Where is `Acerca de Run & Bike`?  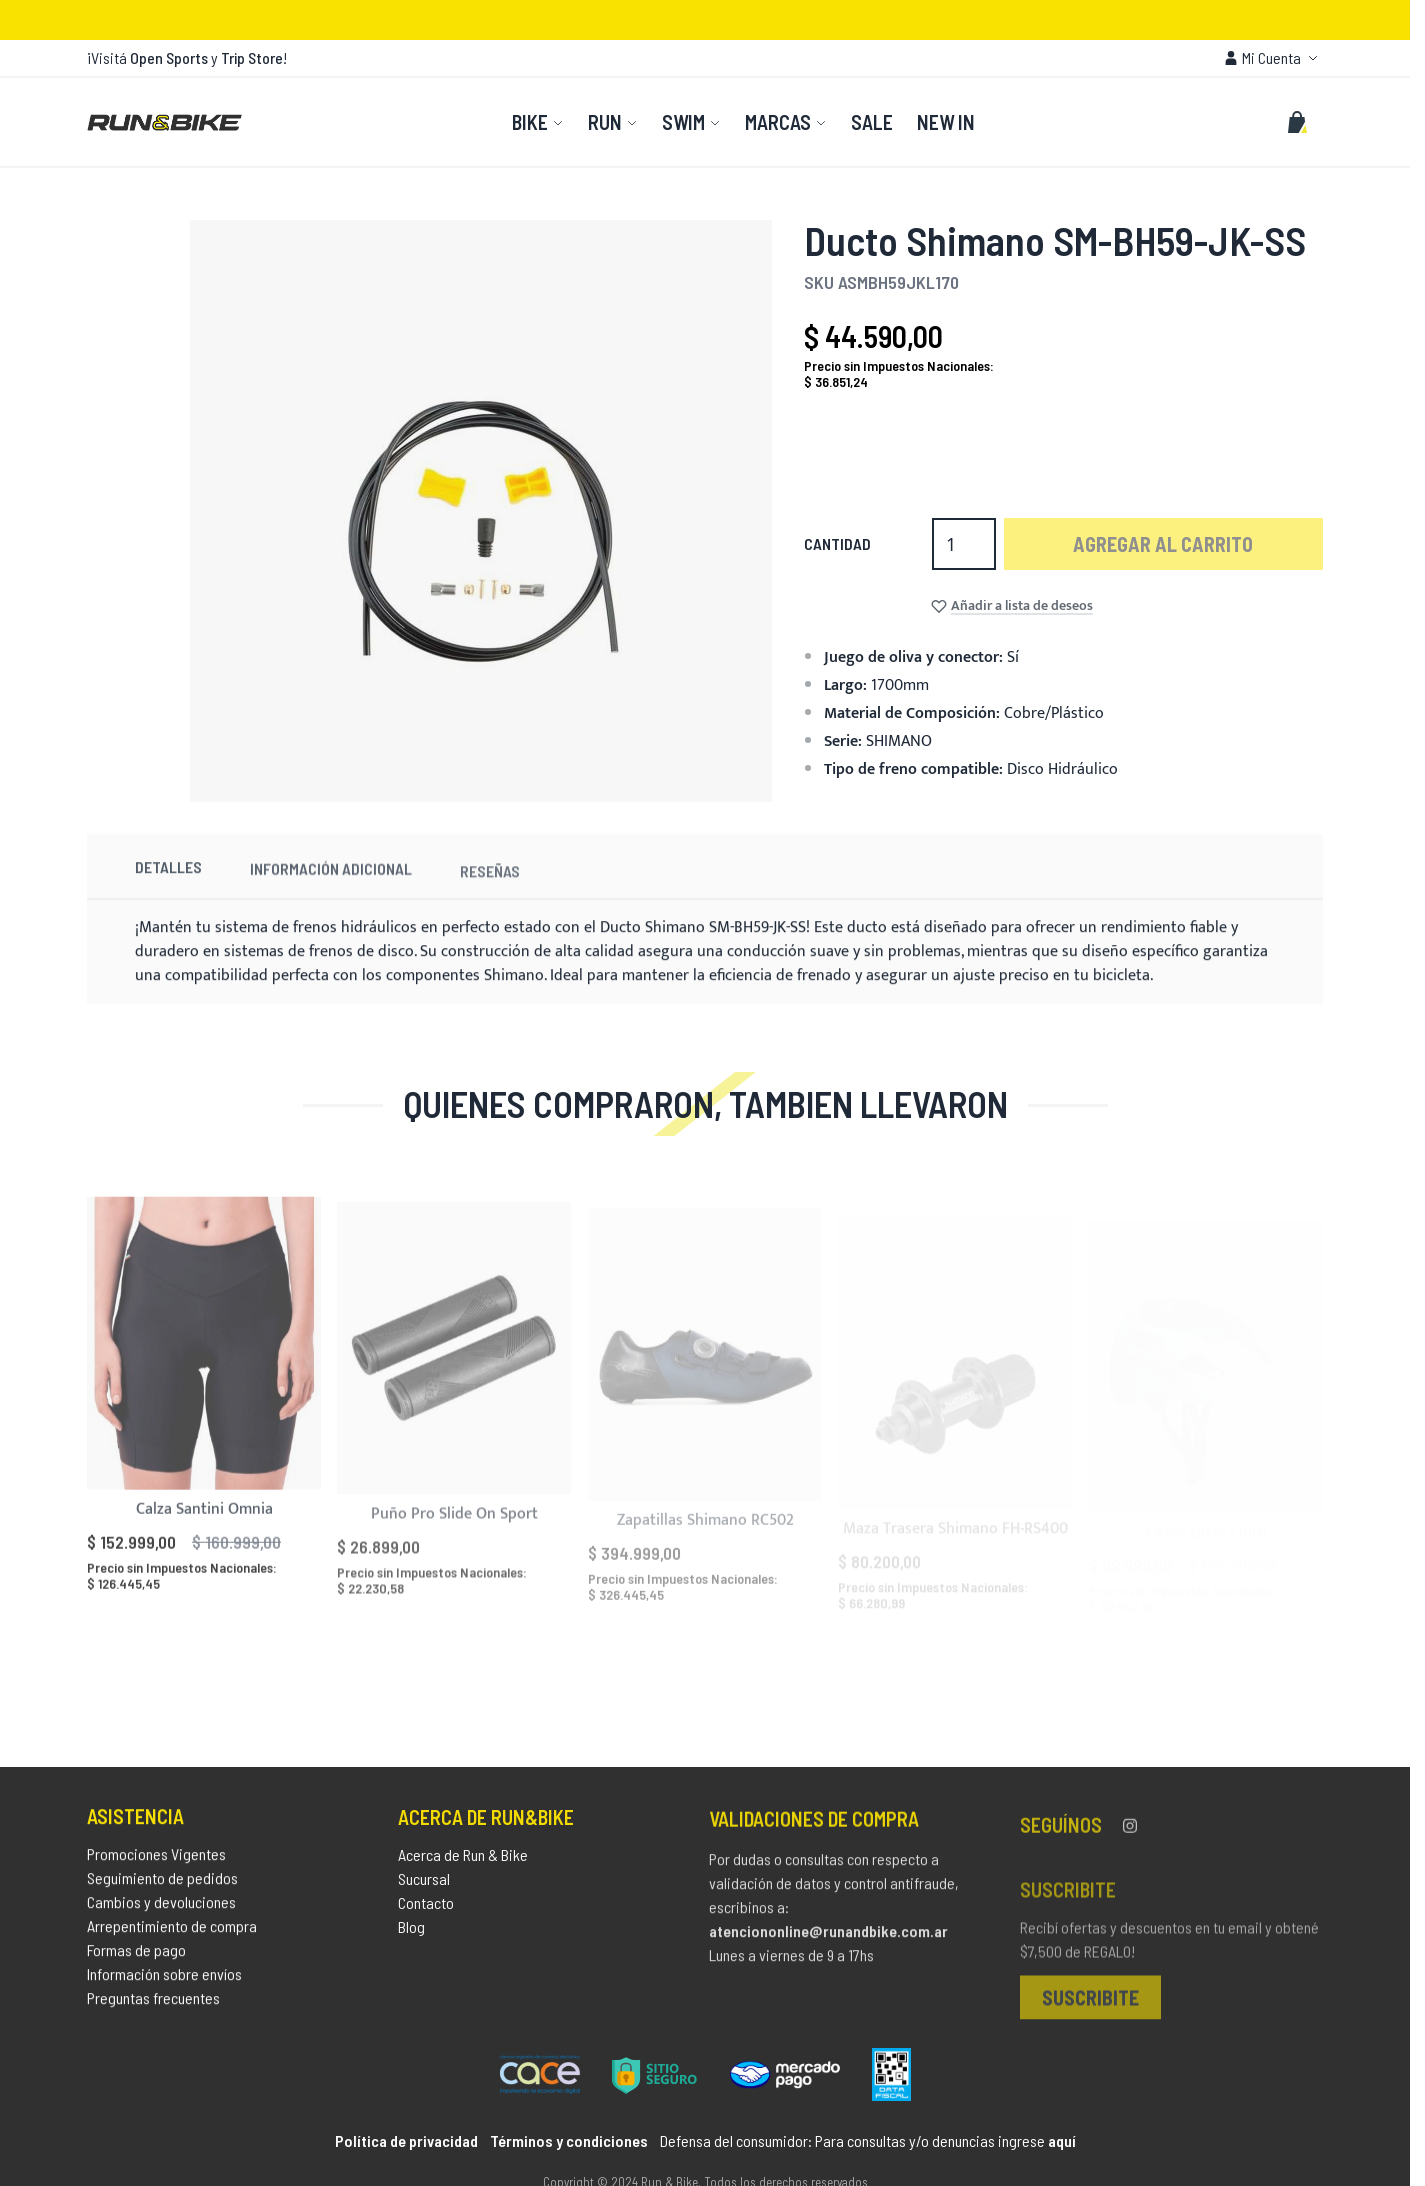 Acerca de Run & Bike is located at coordinates (463, 1865).